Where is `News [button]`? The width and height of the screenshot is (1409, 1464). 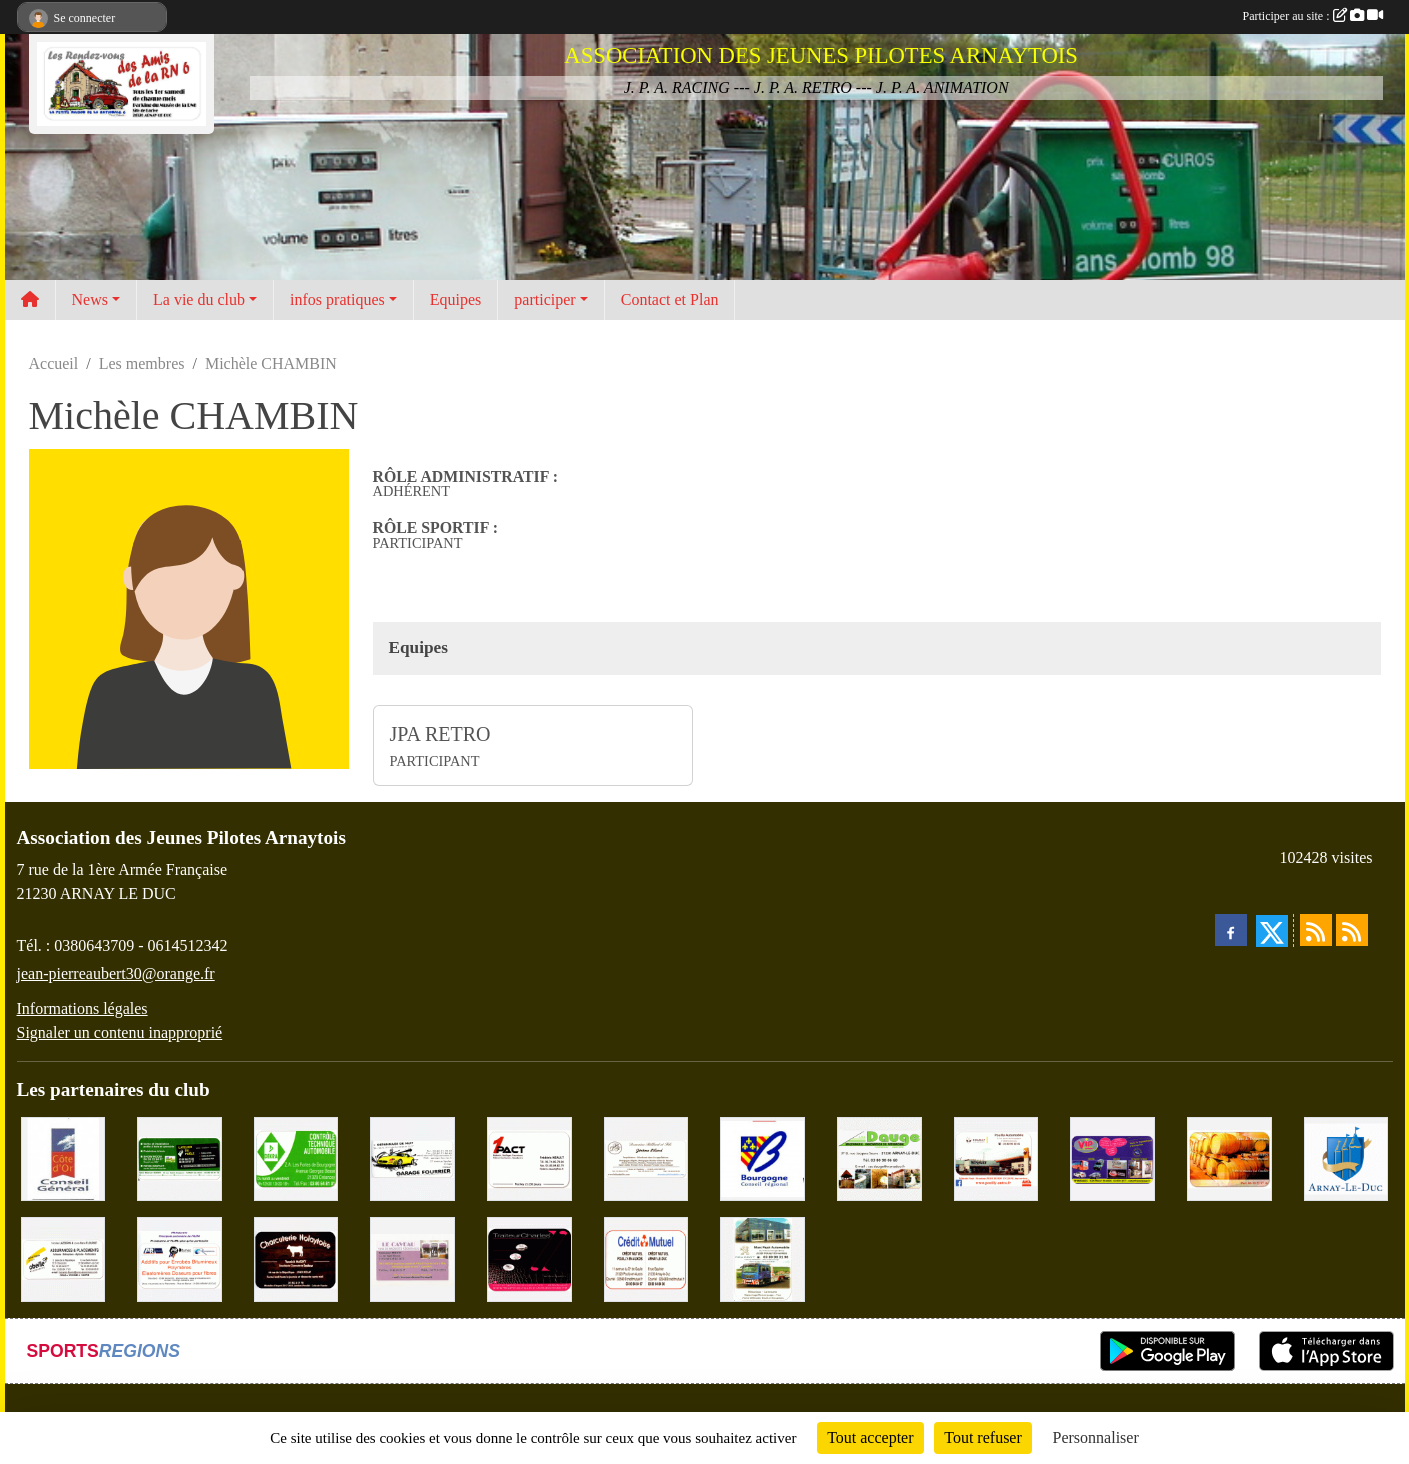 News [button] is located at coordinates (90, 299).